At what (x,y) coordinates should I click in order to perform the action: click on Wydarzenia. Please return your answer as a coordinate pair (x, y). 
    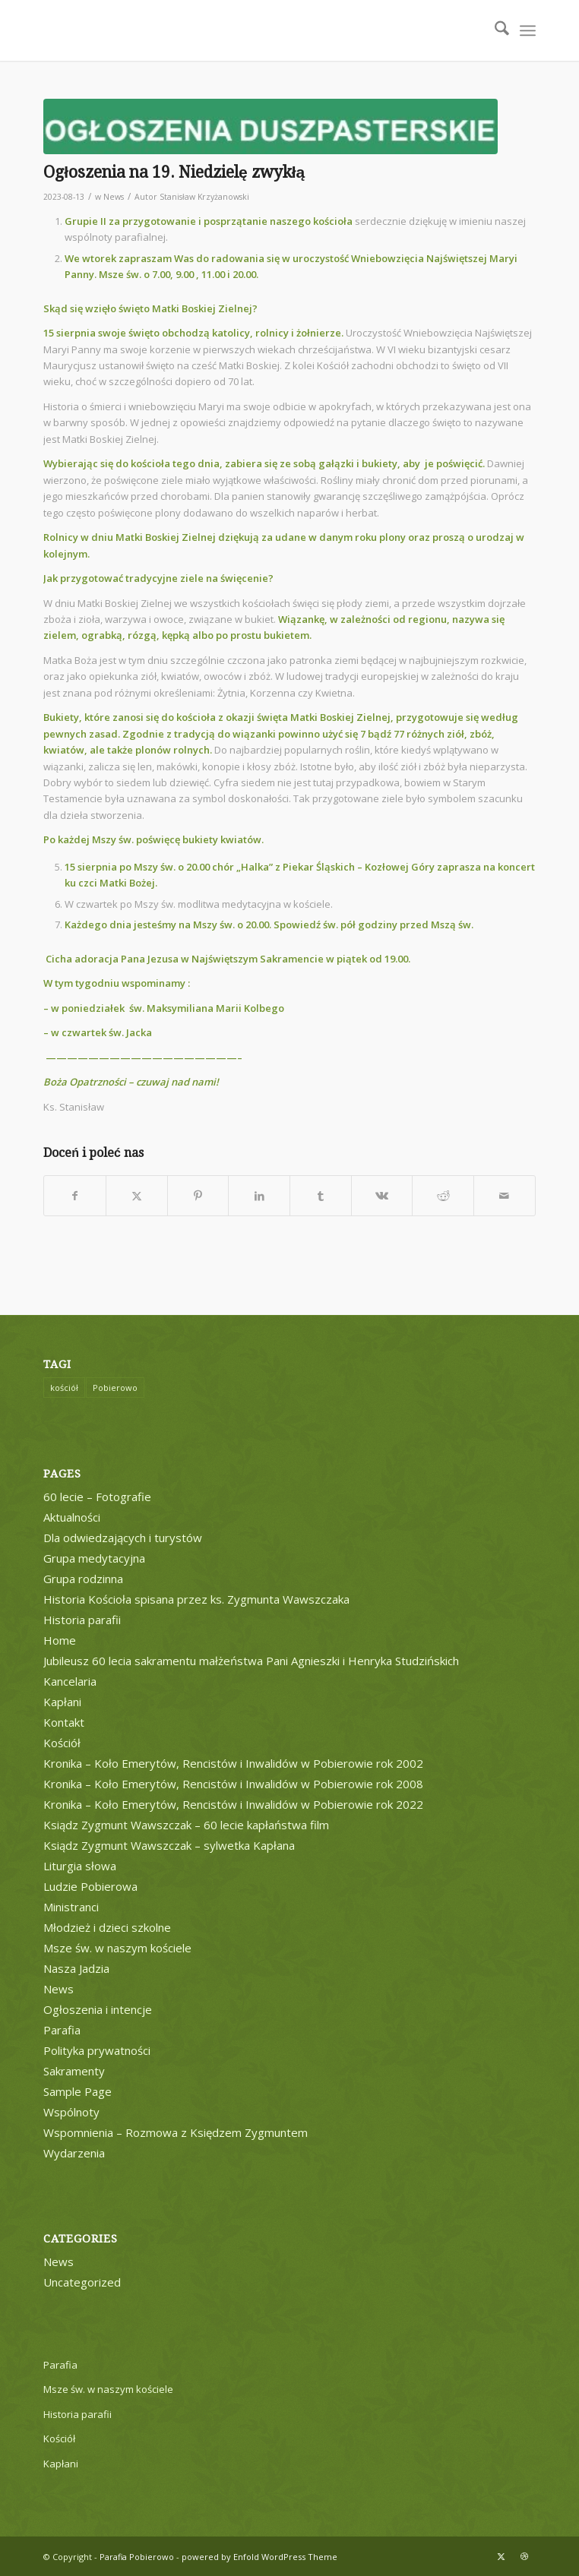
    Looking at the image, I should click on (74, 2152).